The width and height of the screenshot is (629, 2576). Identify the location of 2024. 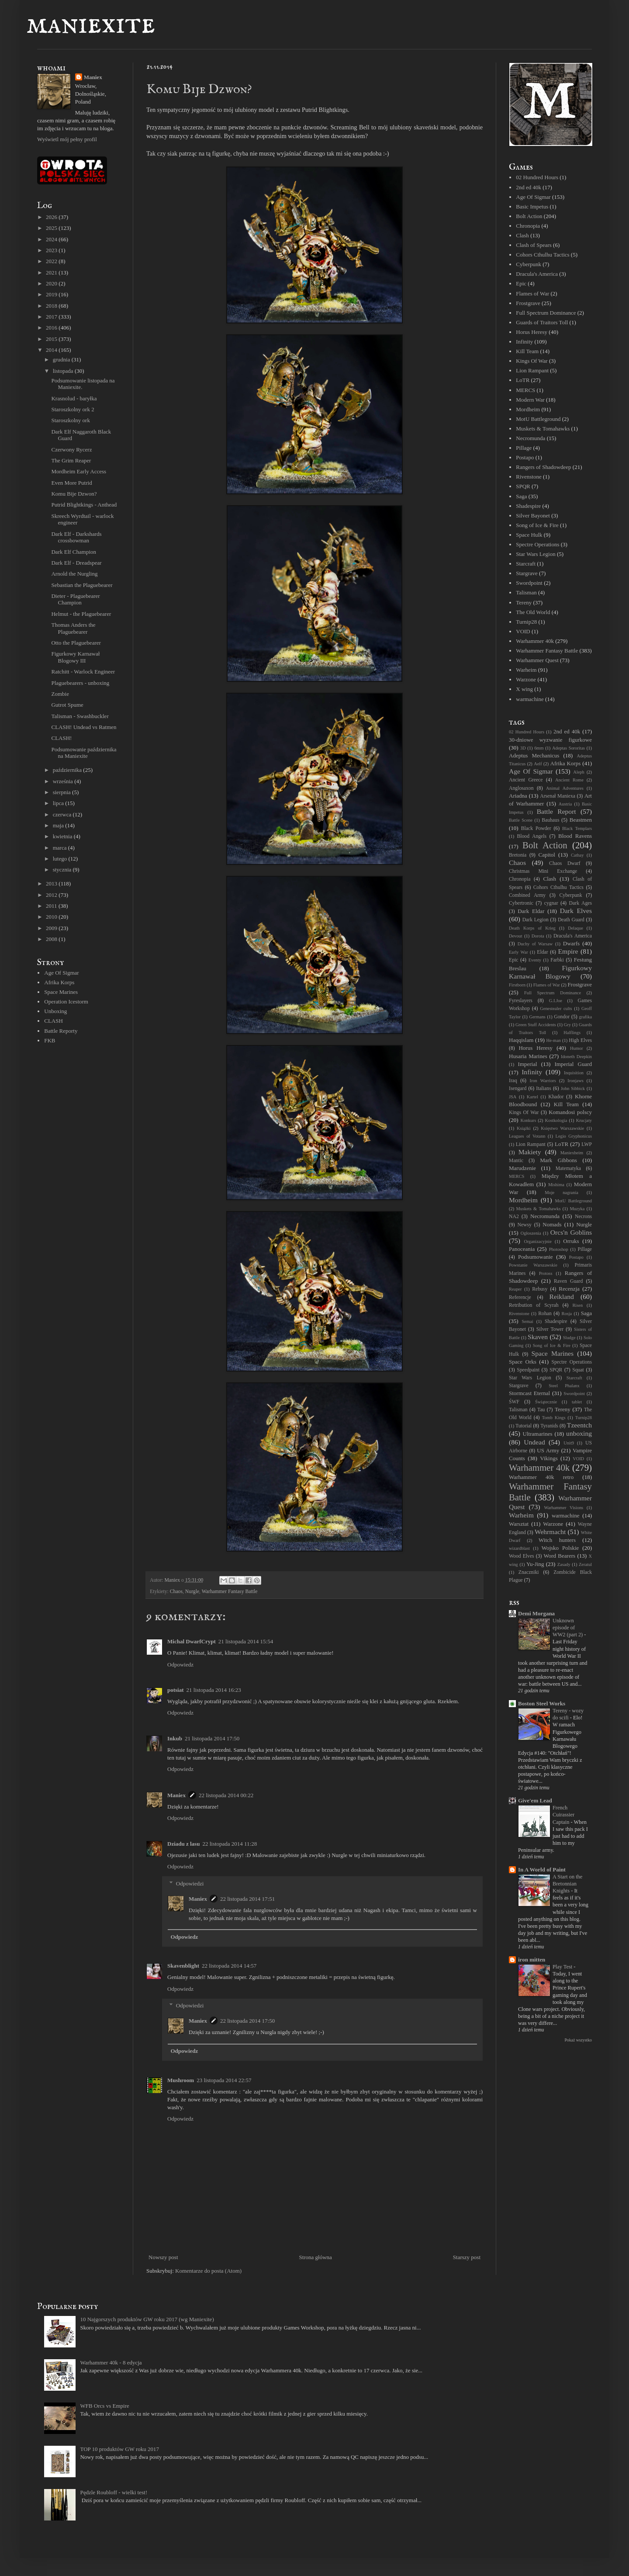
(52, 239).